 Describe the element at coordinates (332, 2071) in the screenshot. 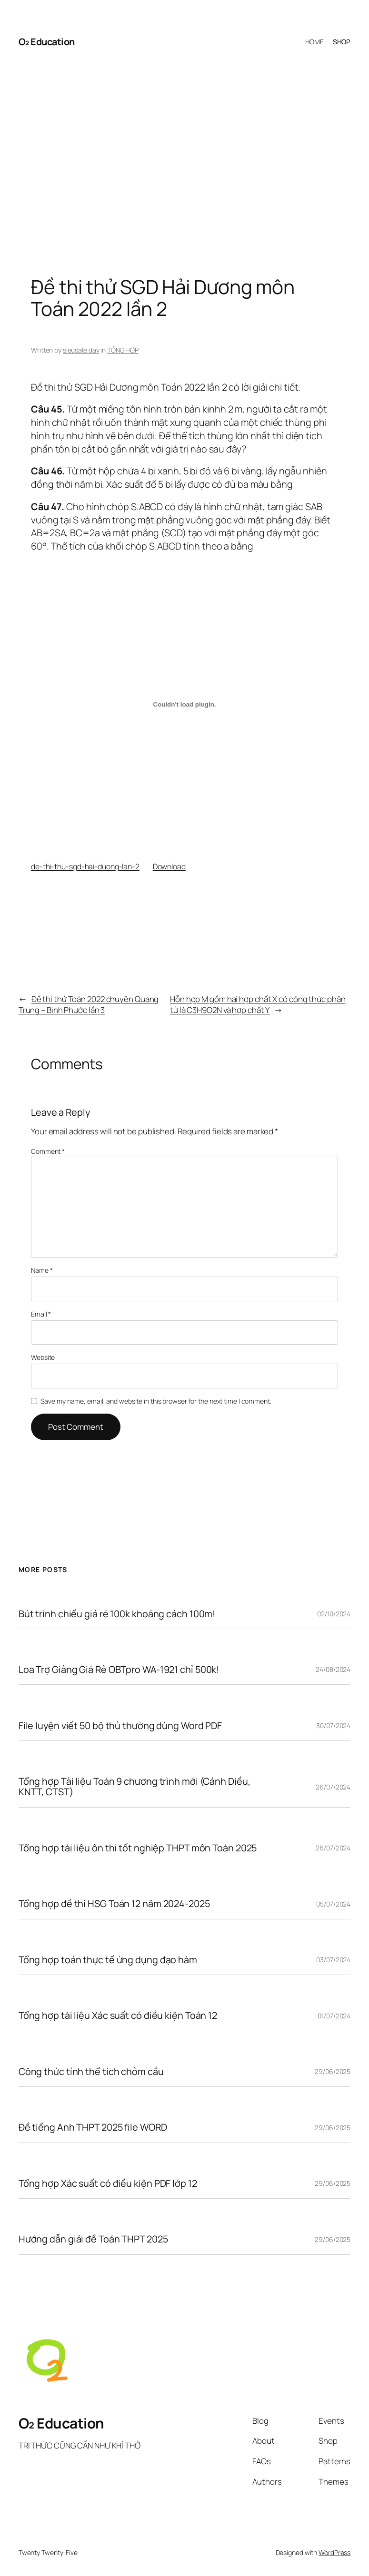

I see `29/06/2025` at that location.